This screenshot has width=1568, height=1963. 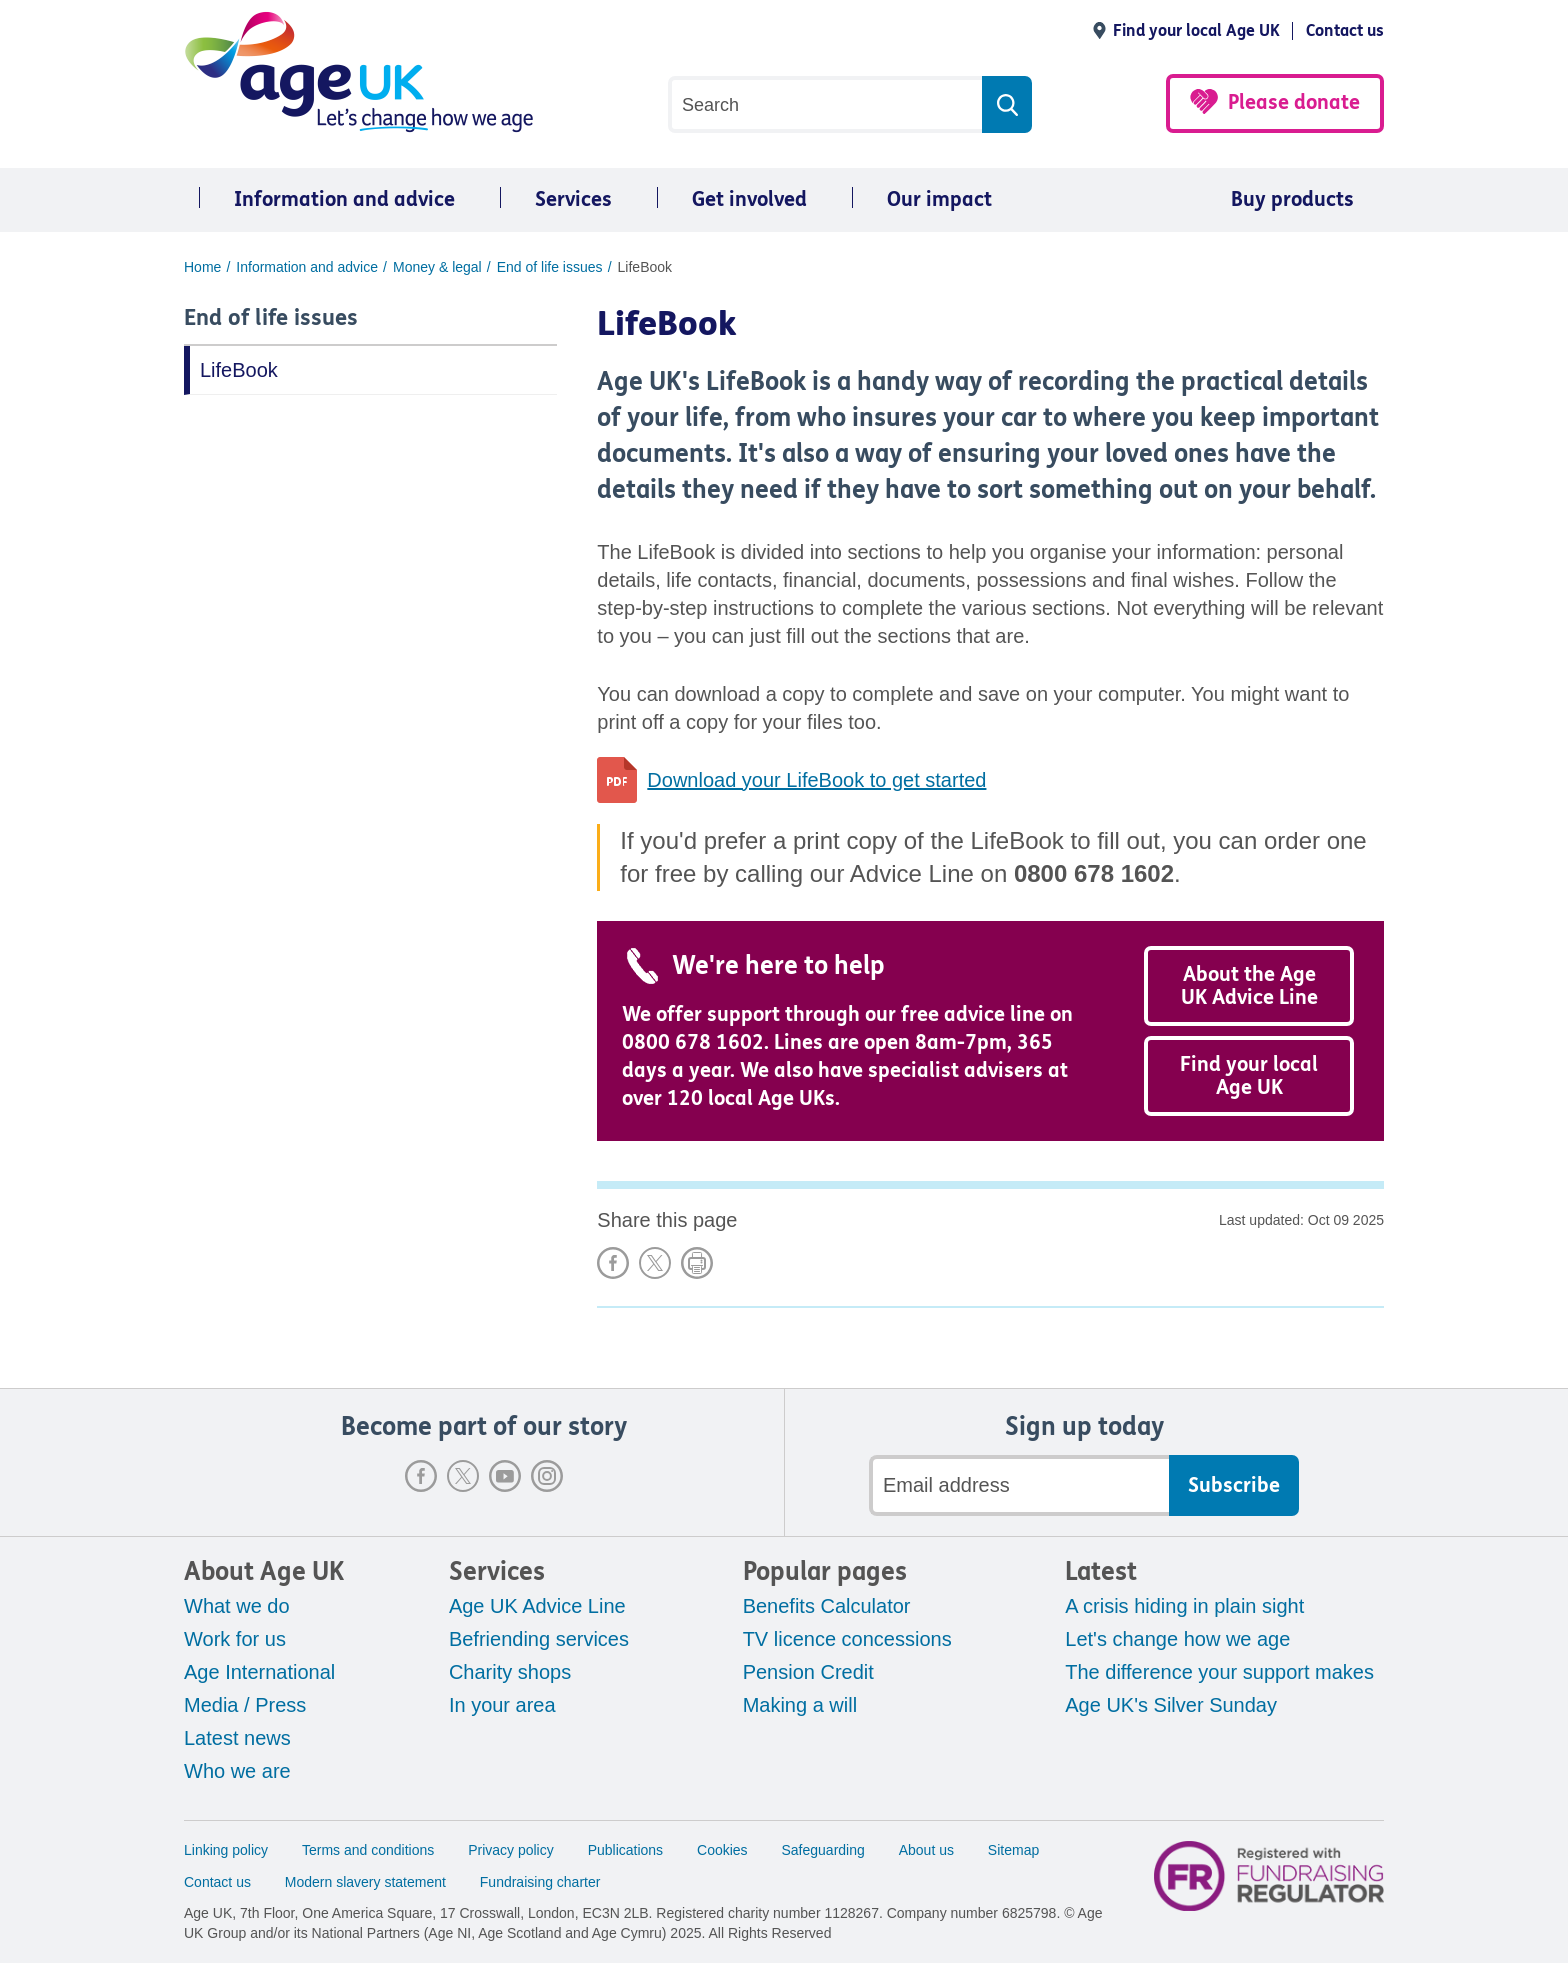 I want to click on Information and advice, so click(x=344, y=199).